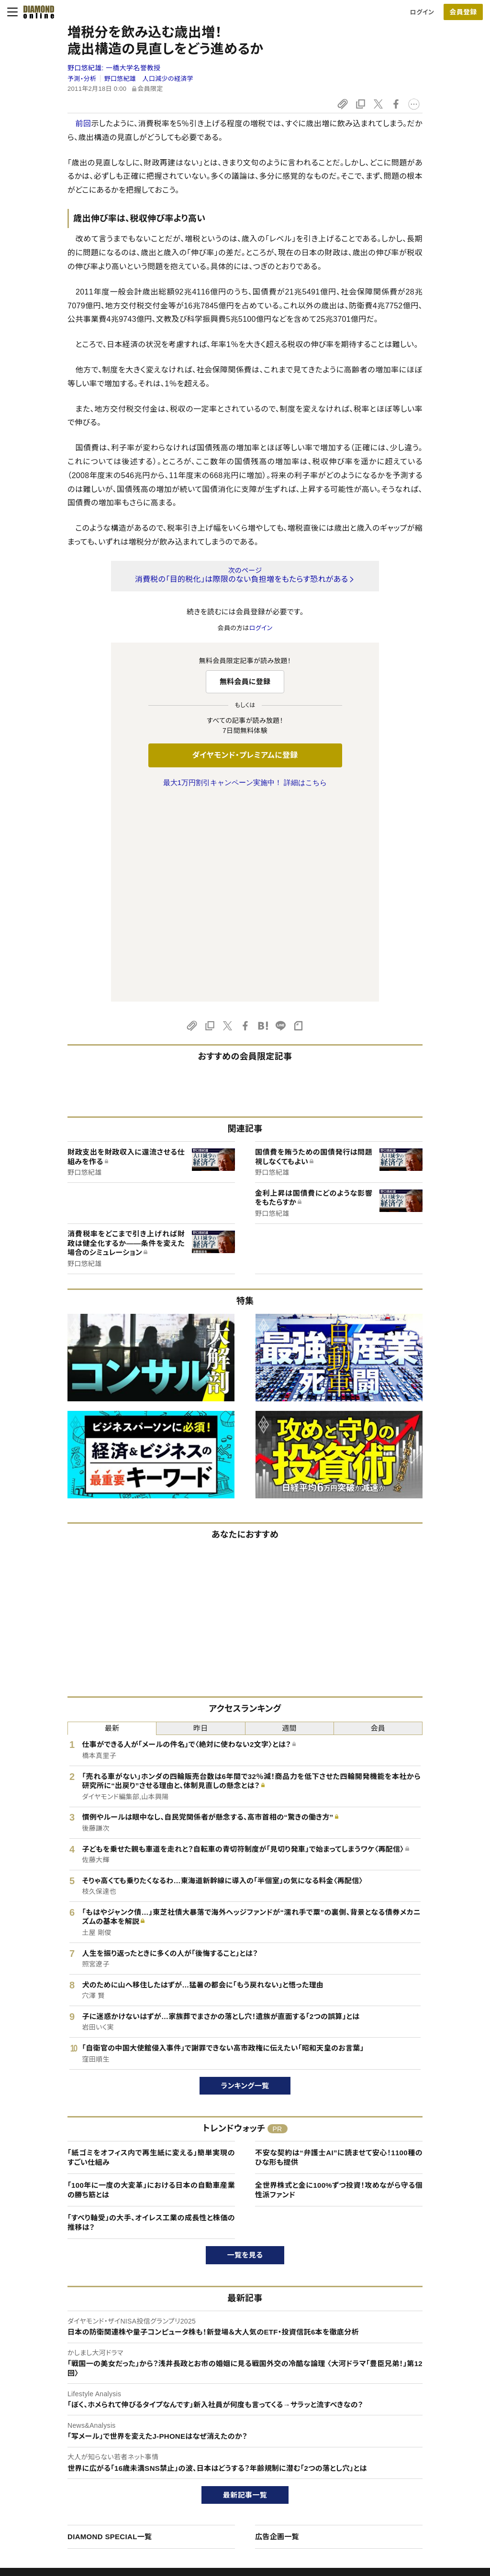 Image resolution: width=490 pixels, height=2576 pixels. Describe the element at coordinates (148, 78) in the screenshot. I see `野口悠紀雄 人口減少の経済学` at that location.